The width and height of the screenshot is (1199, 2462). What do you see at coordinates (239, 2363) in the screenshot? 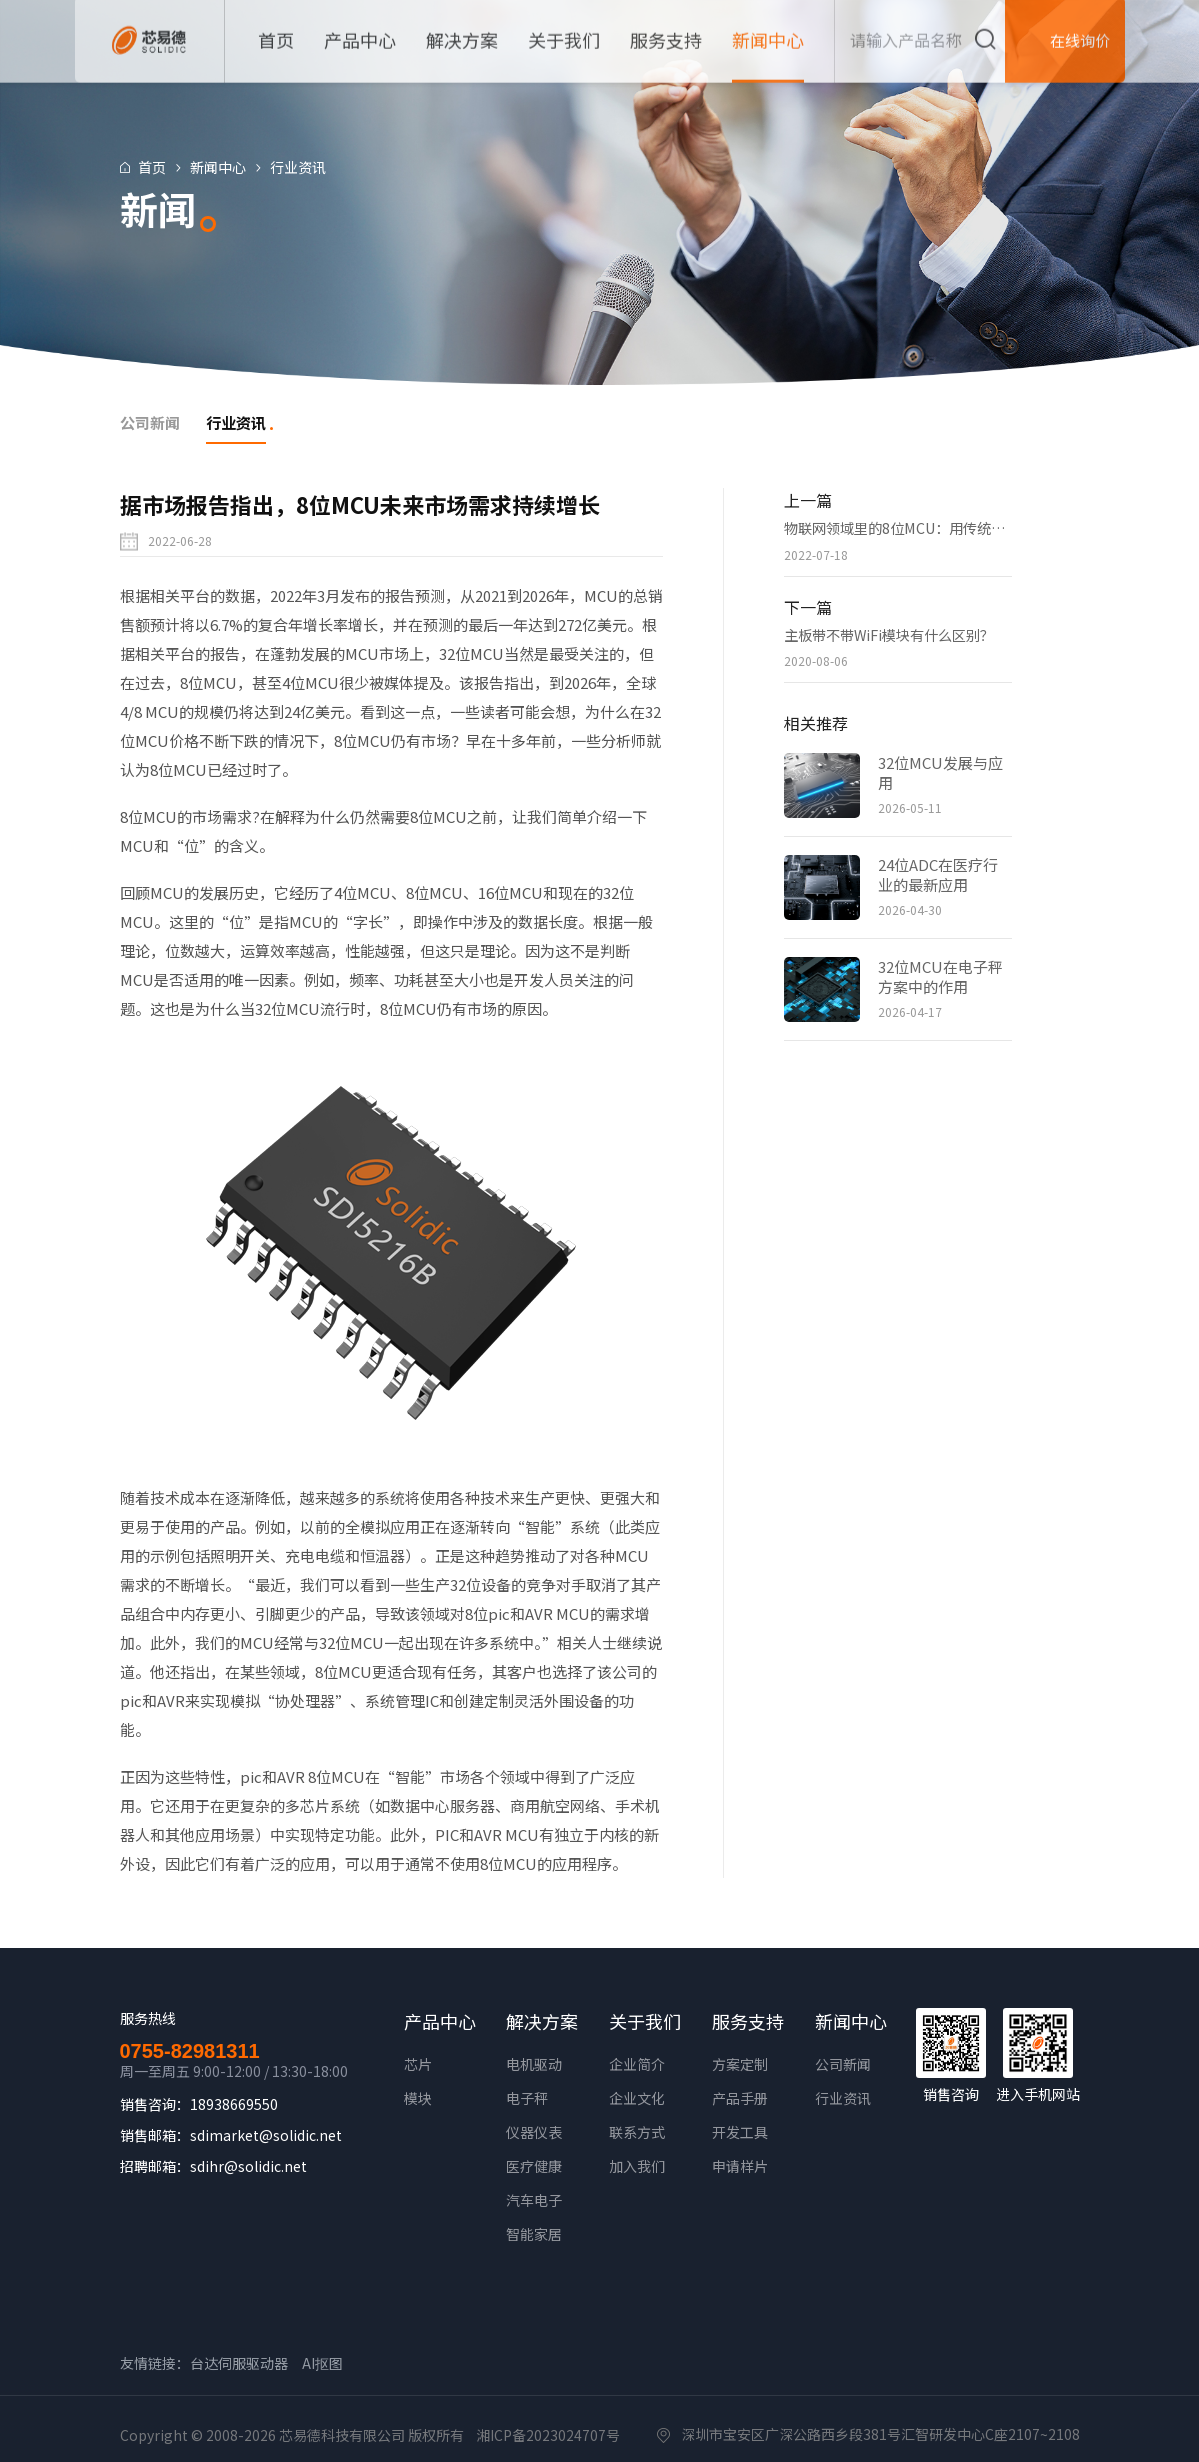
I see `台达伺服驱动器` at bounding box center [239, 2363].